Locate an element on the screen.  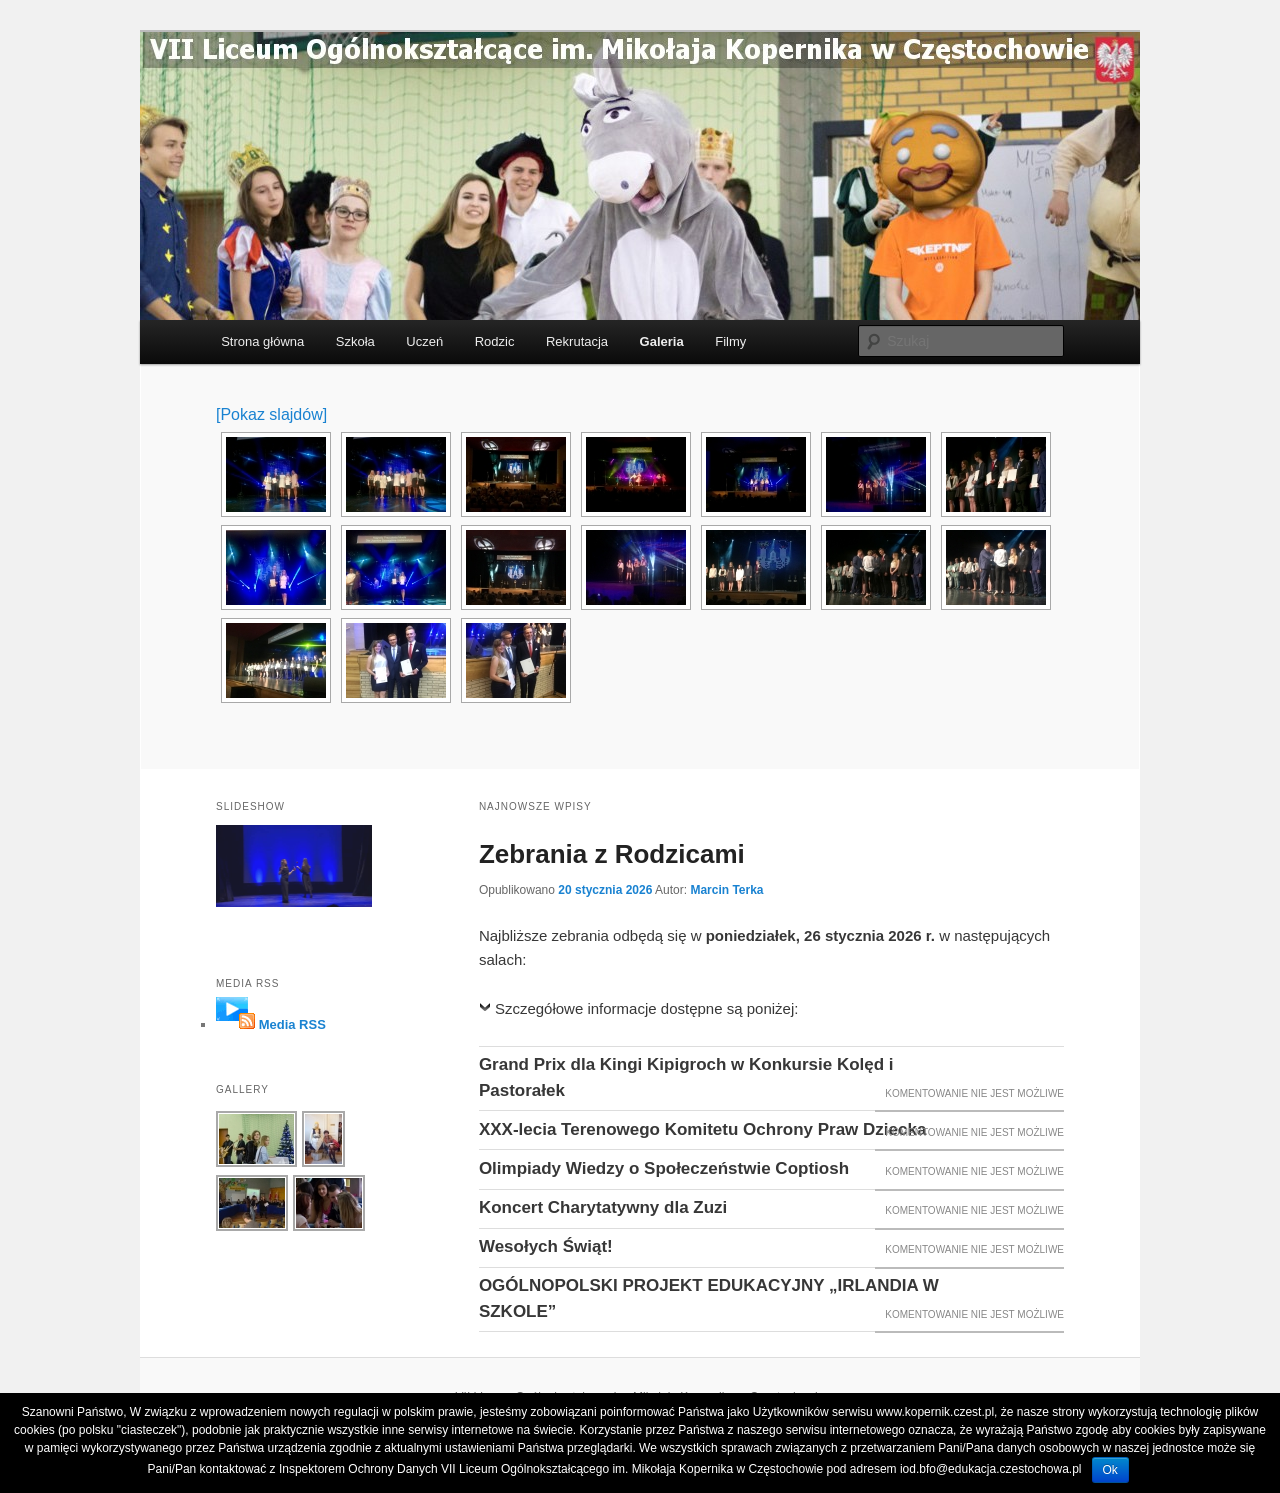
Rekrutacja is located at coordinates (577, 341).